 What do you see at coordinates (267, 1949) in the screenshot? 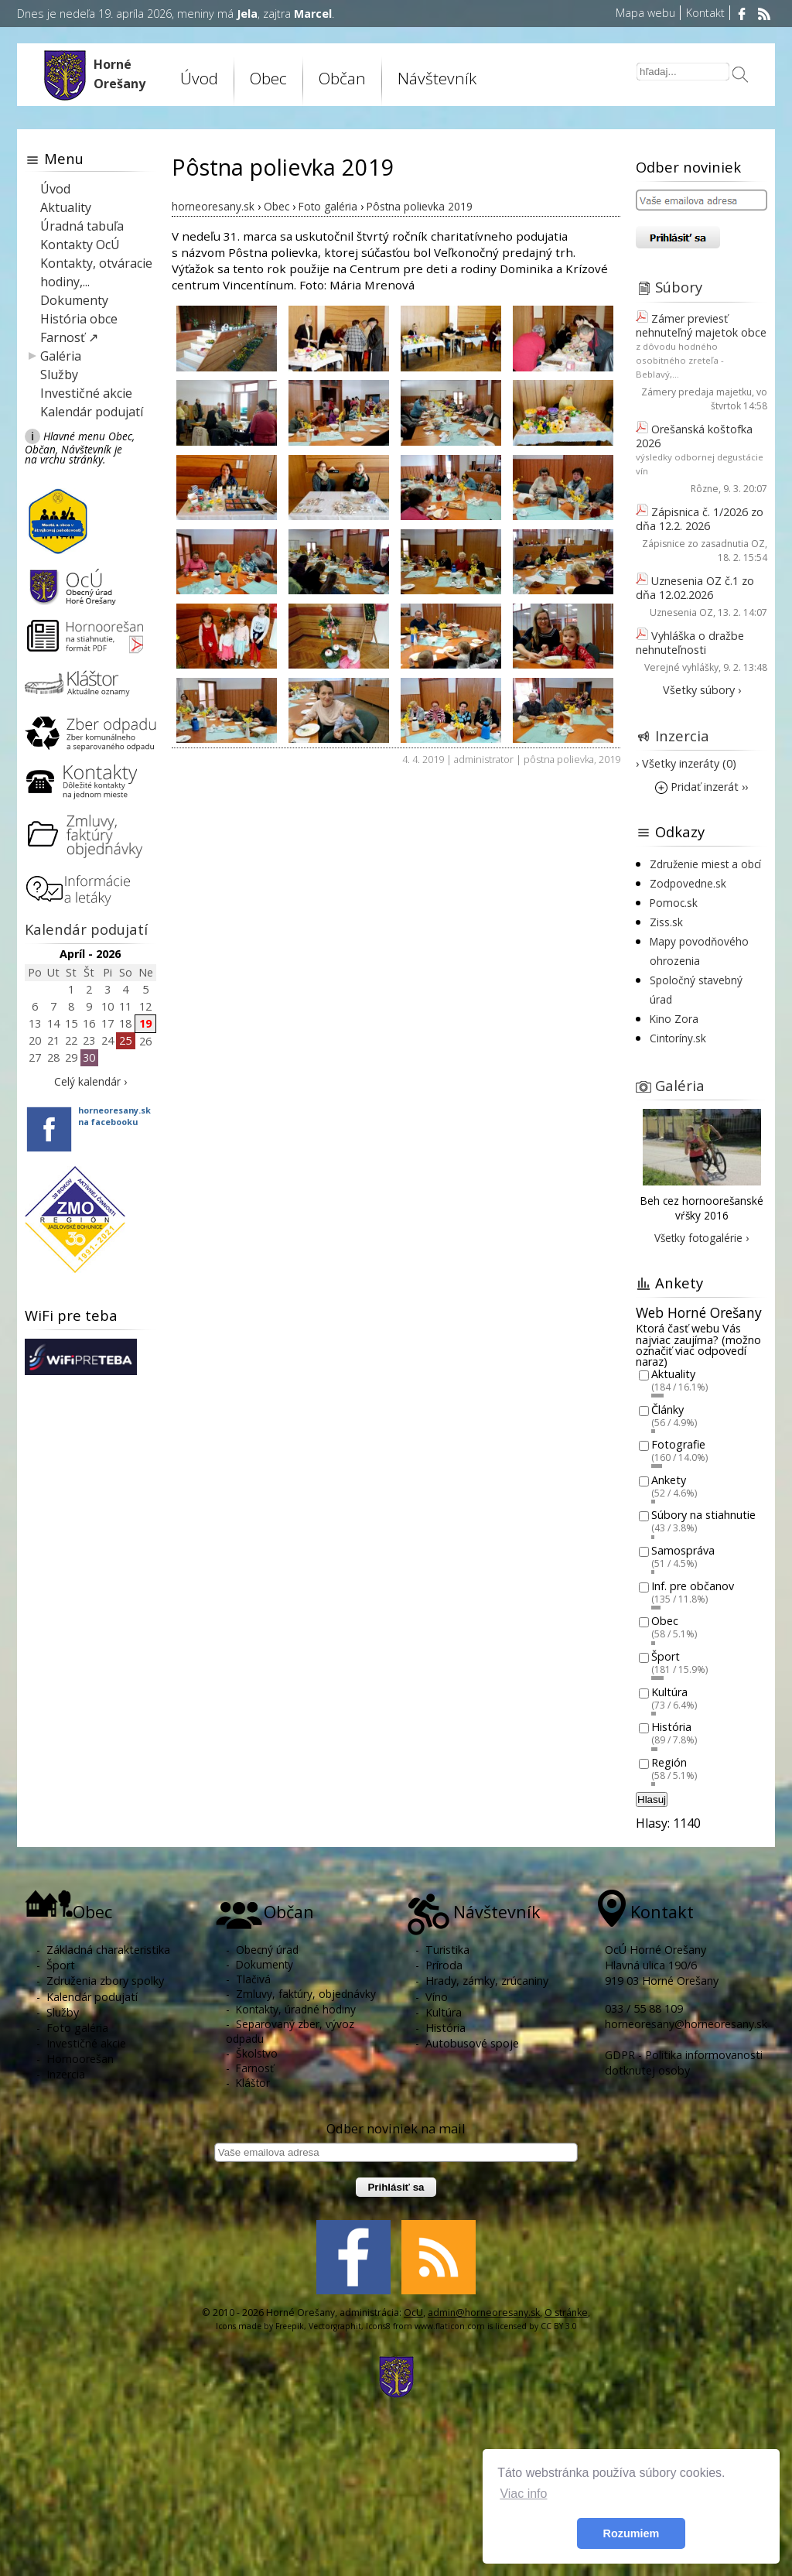
I see `Obecný úrad` at bounding box center [267, 1949].